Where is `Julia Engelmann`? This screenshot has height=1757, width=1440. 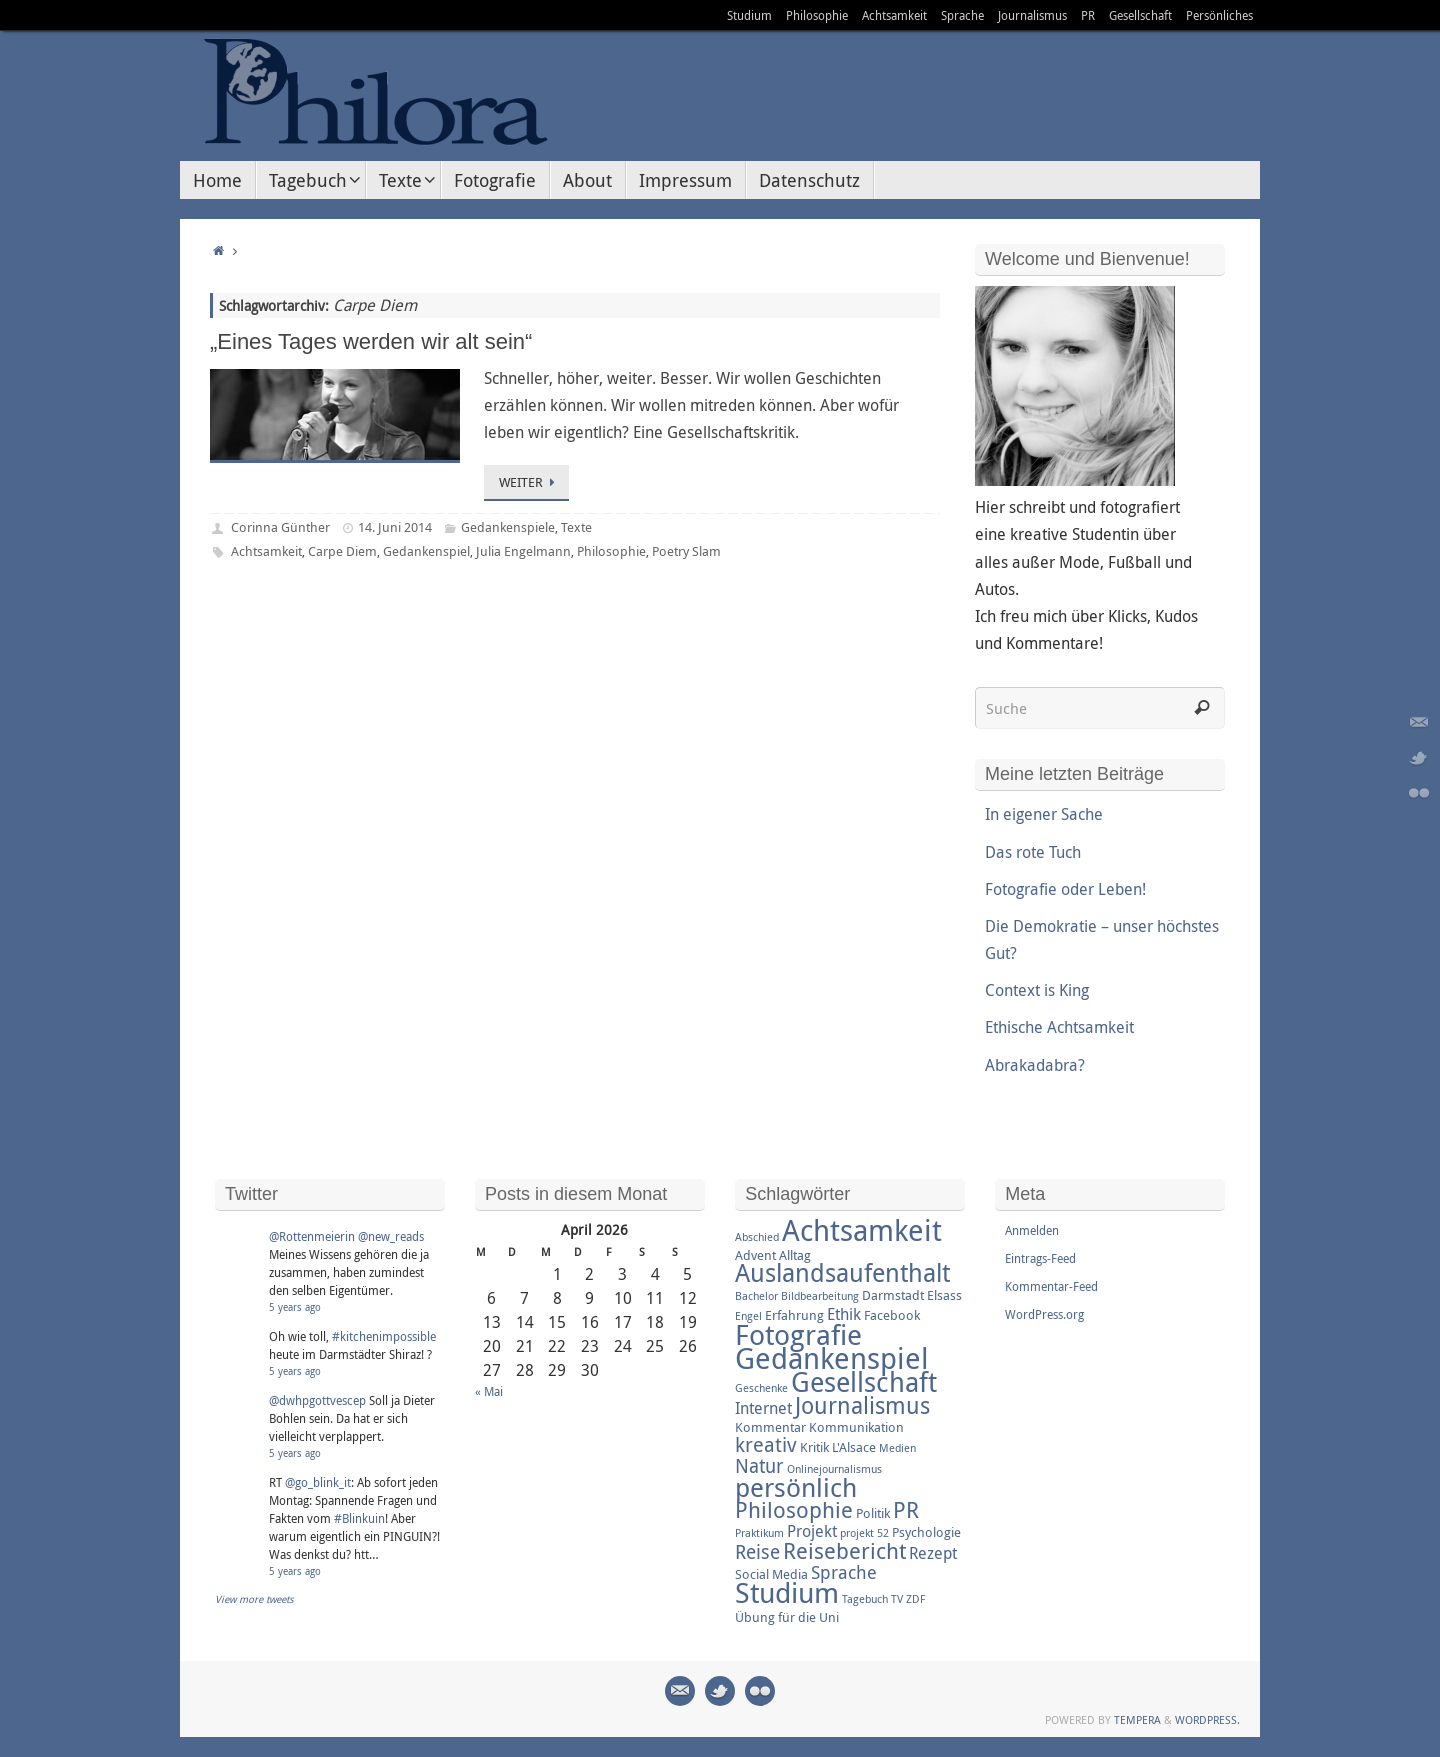 Julia Engelmann is located at coordinates (523, 551).